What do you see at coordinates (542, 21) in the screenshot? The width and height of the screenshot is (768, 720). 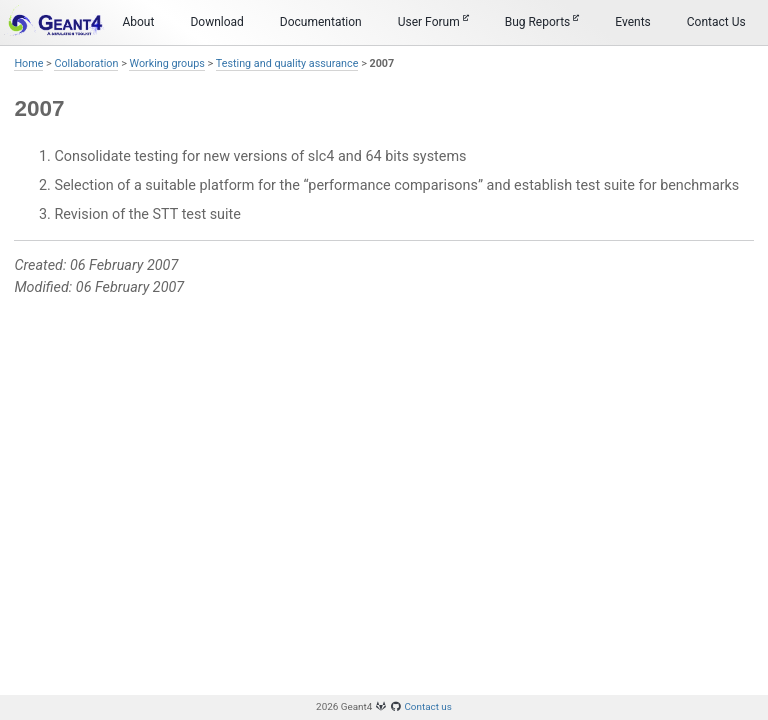 I see `Bug Reports` at bounding box center [542, 21].